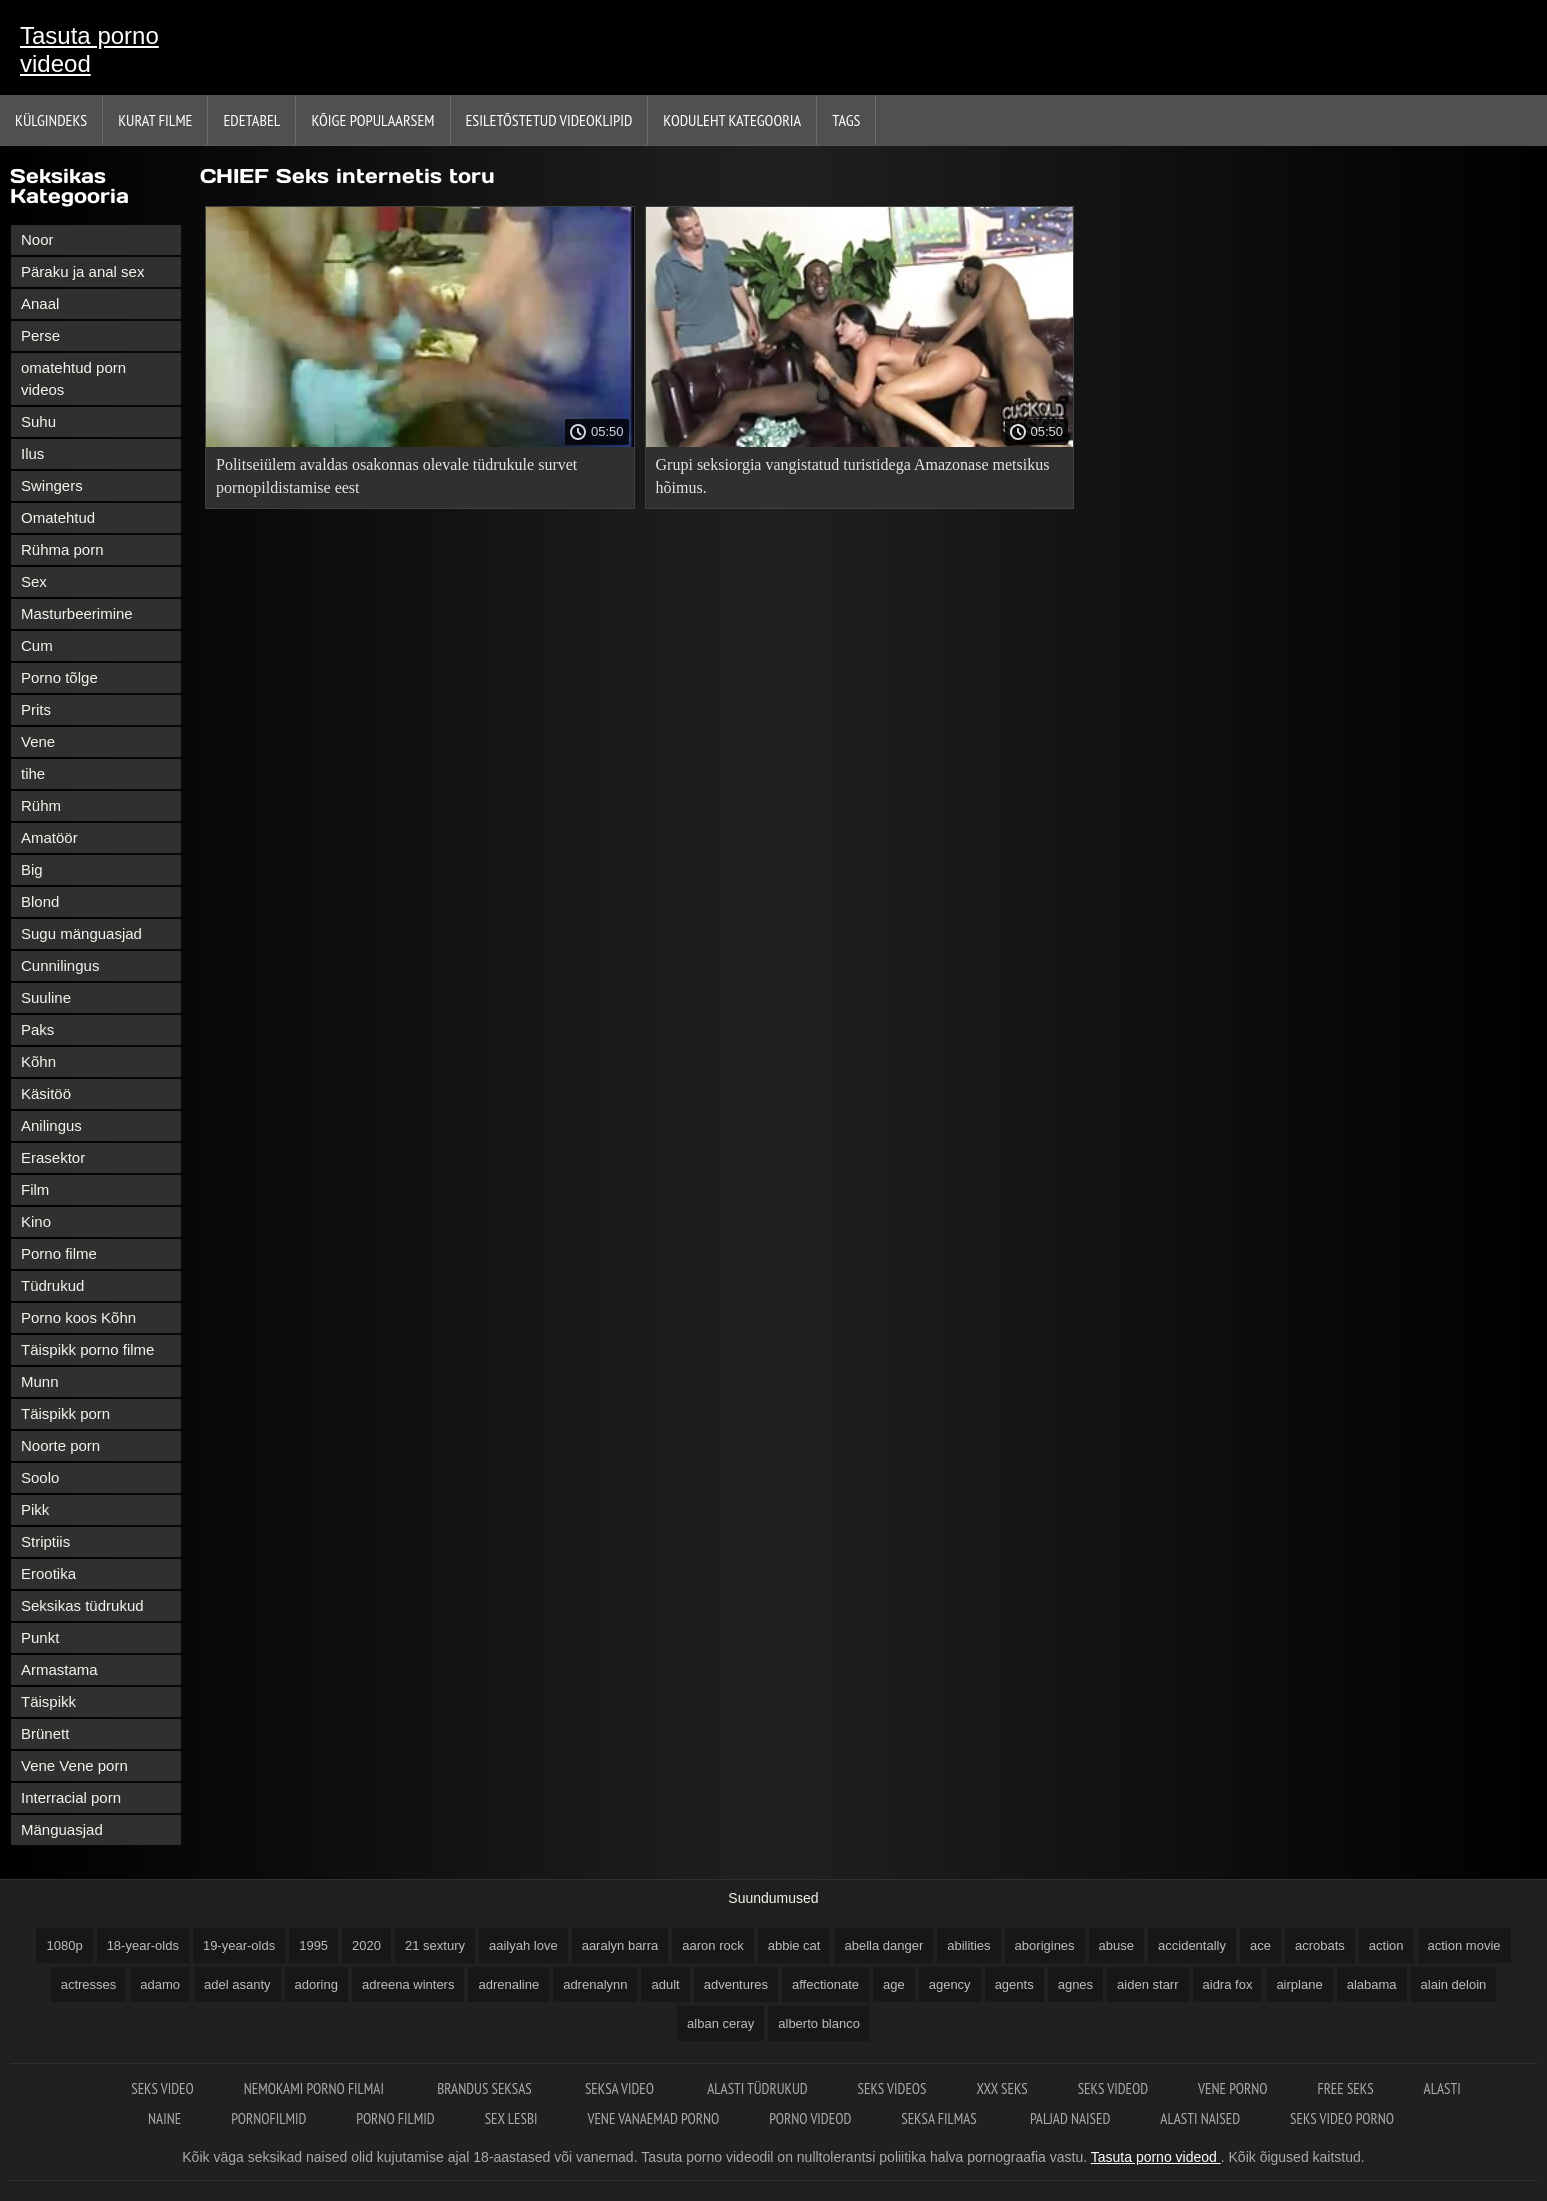 This screenshot has width=1547, height=2201. I want to click on Edetabel, so click(251, 120).